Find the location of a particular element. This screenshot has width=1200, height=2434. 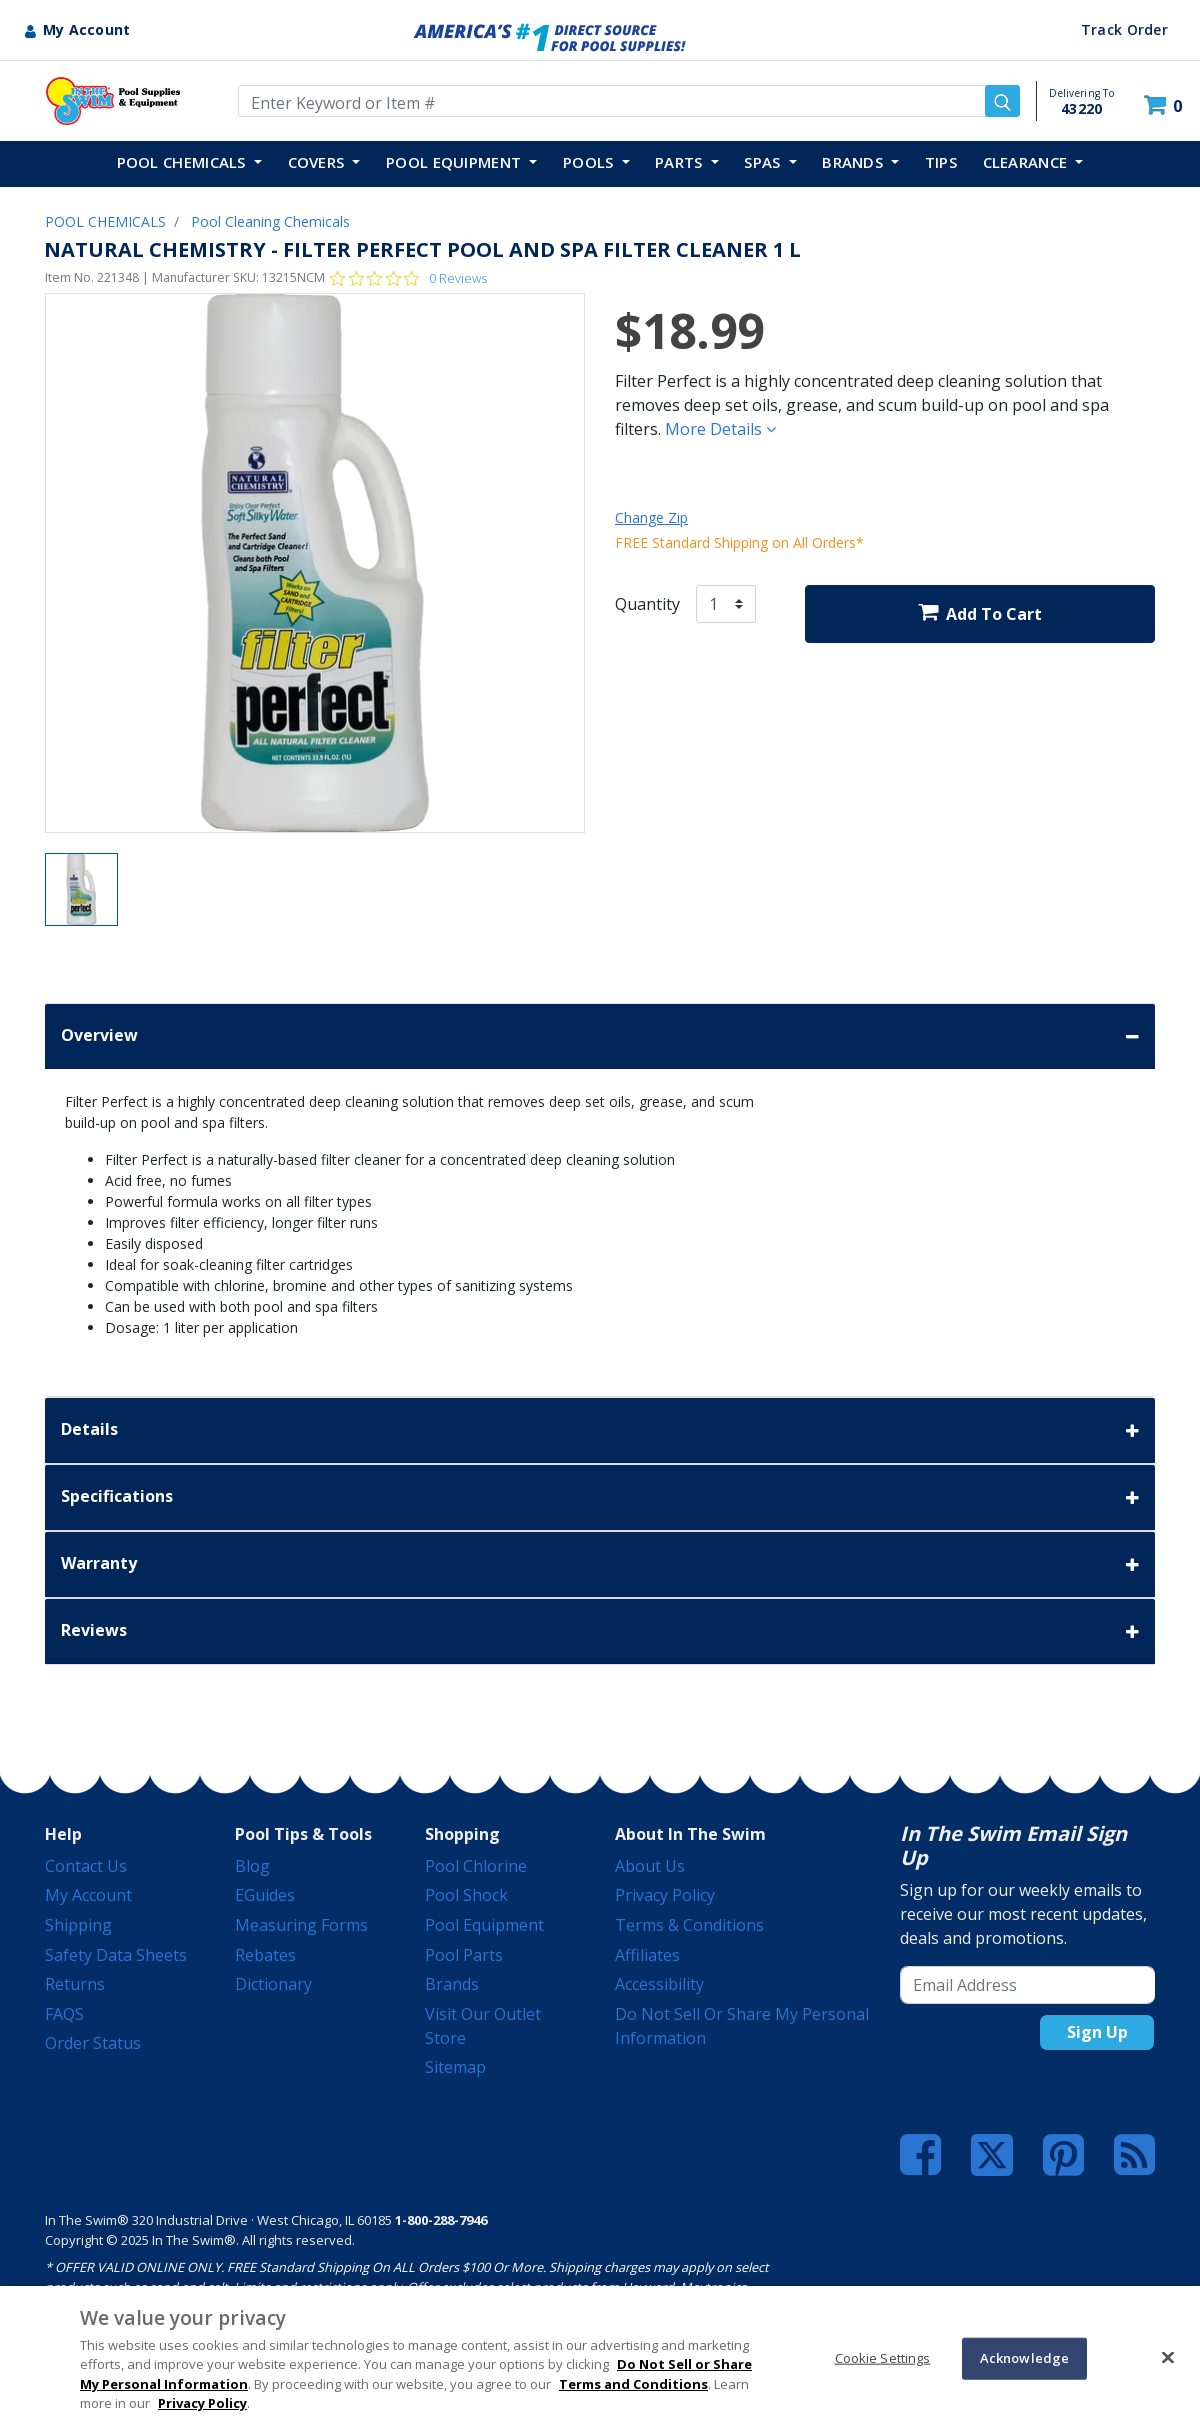

POOLS [button] is located at coordinates (590, 162).